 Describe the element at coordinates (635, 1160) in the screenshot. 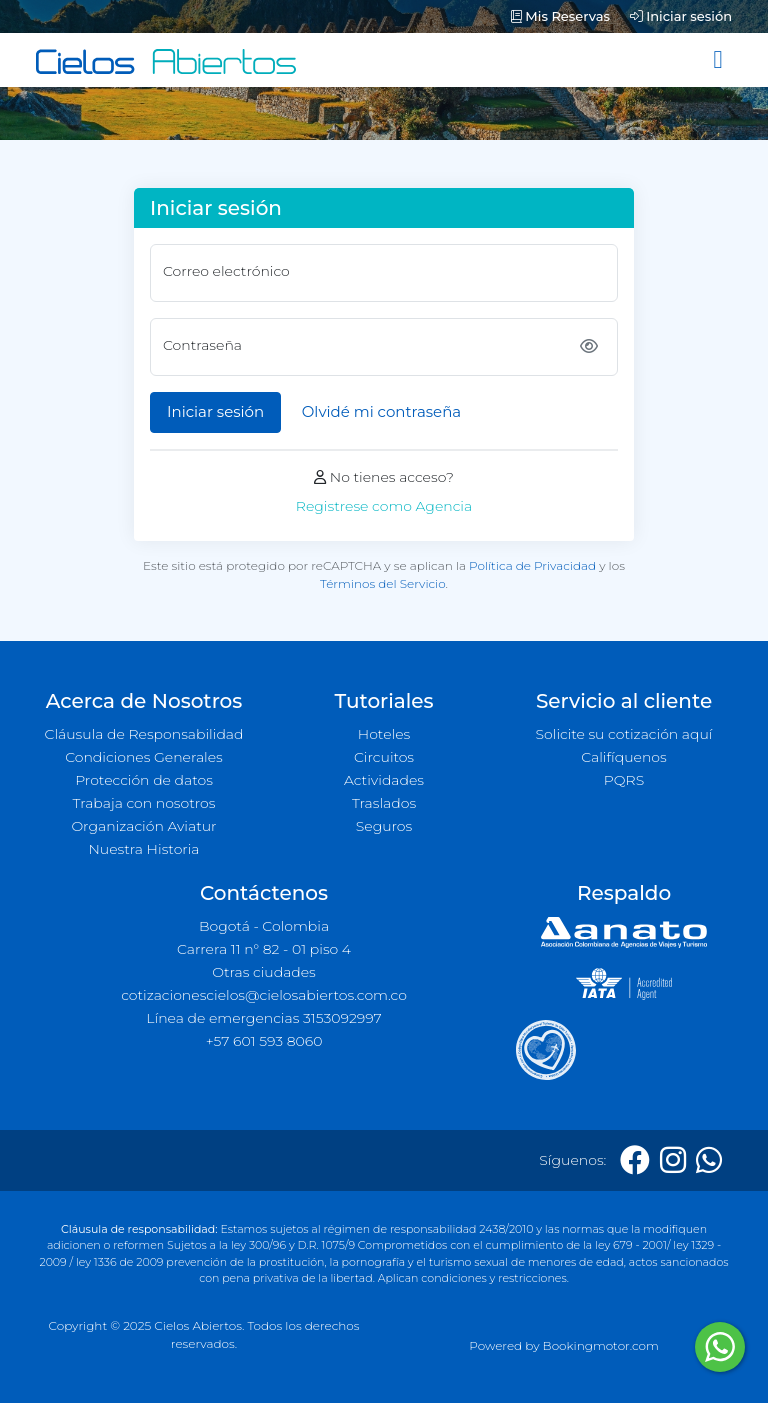

I see `[Facebook]` at that location.